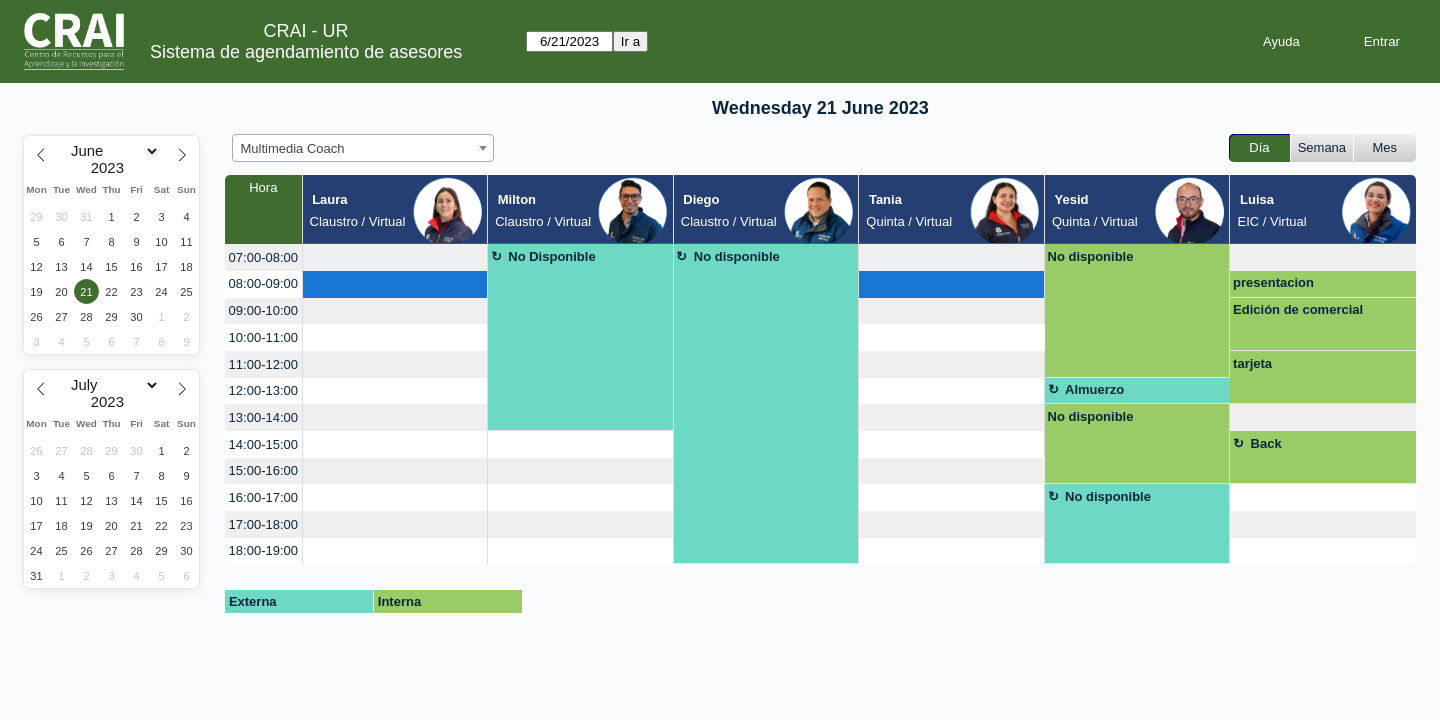  I want to click on 16:00-17:00, so click(263, 497).